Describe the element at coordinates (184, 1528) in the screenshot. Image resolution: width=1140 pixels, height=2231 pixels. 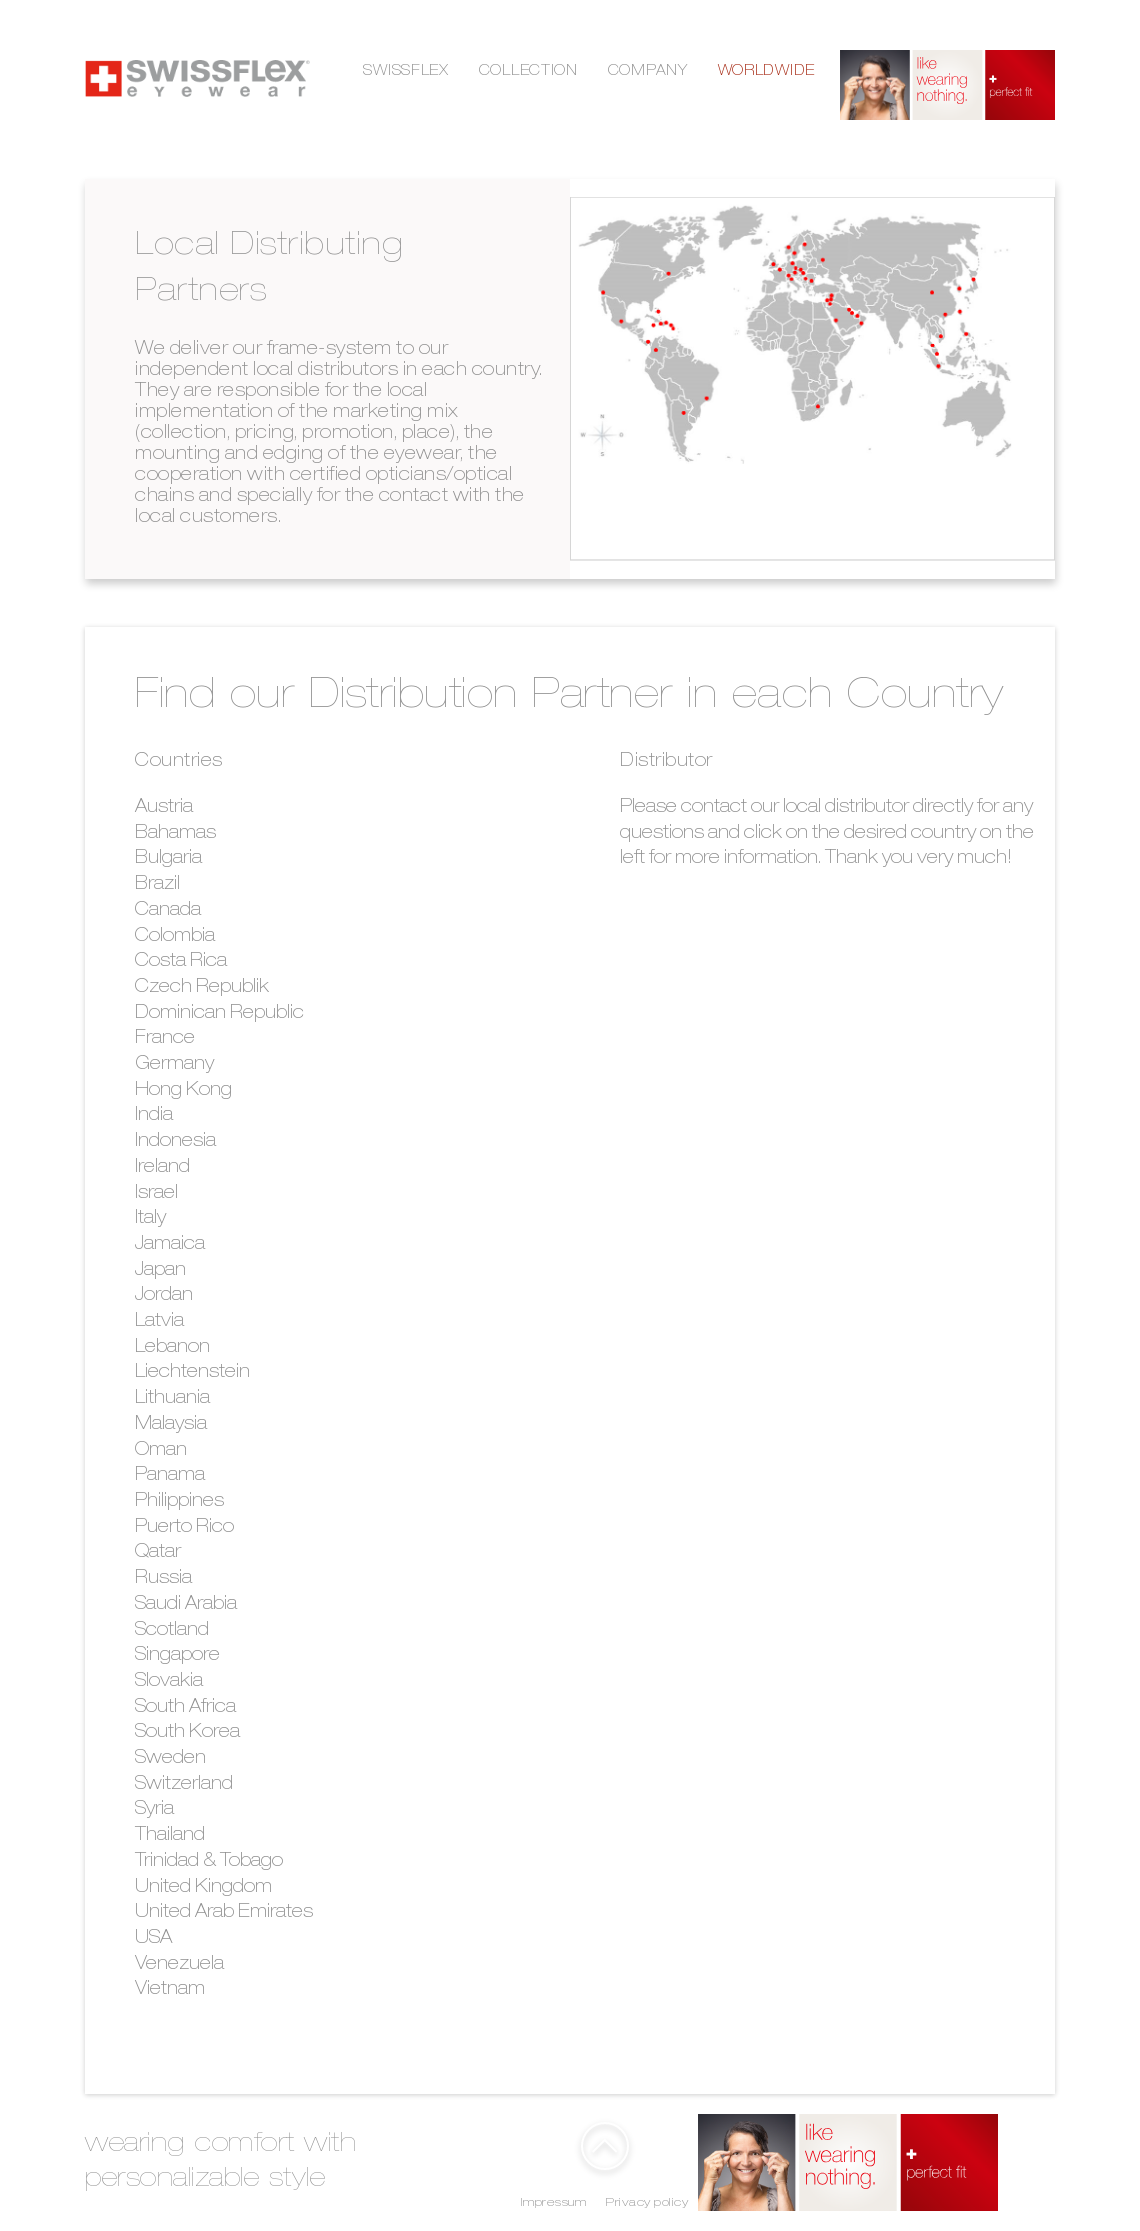
I see `Puerto Rico` at that location.